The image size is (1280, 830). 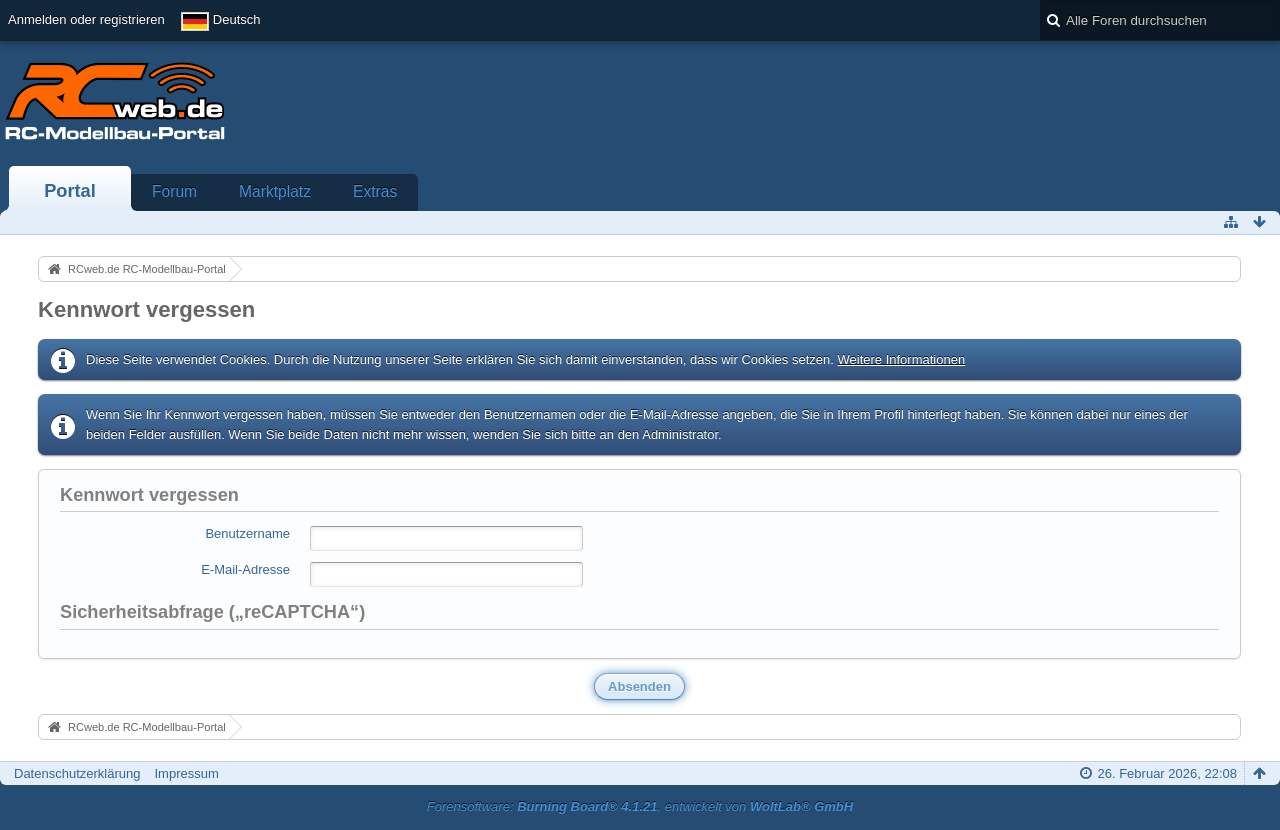 What do you see at coordinates (275, 191) in the screenshot?
I see `Marktplatz` at bounding box center [275, 191].